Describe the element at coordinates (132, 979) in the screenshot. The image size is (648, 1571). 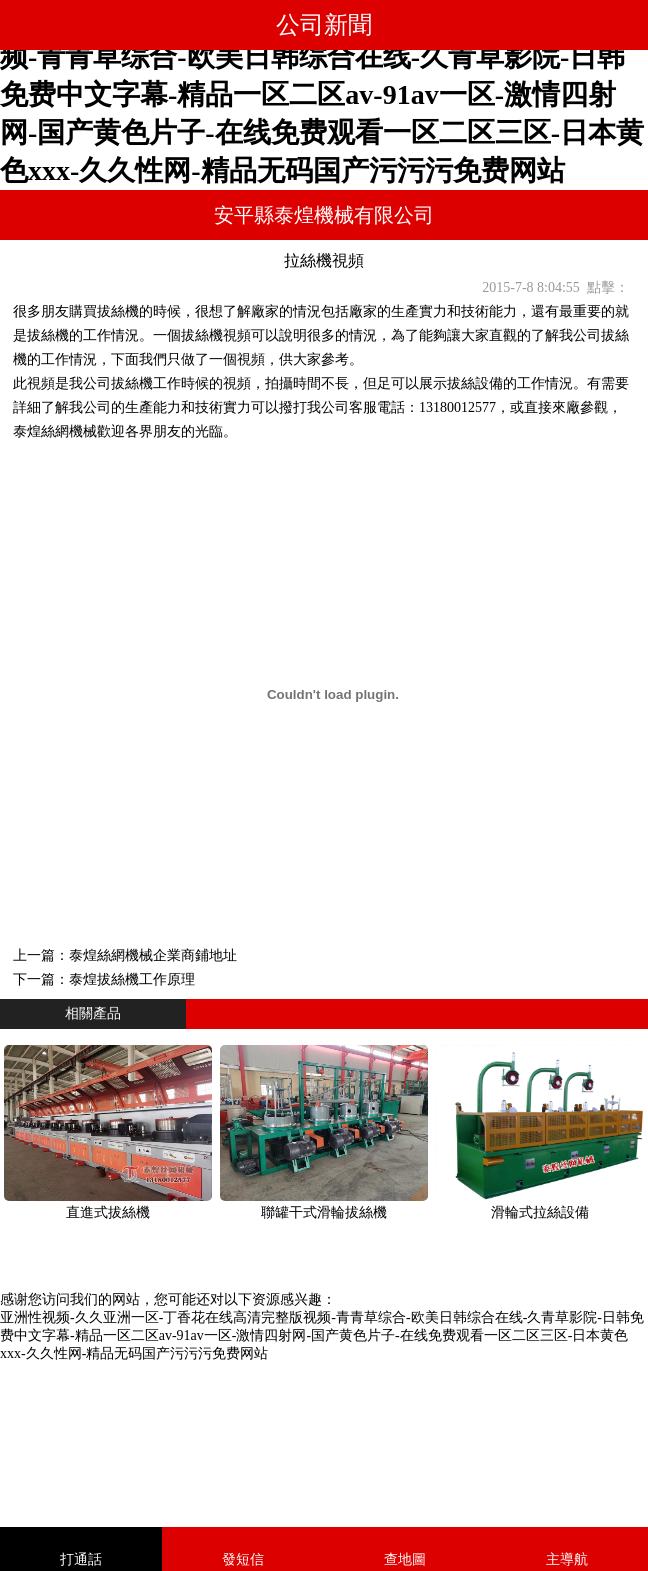
I see `泰煌拔絲機工作原理` at that location.